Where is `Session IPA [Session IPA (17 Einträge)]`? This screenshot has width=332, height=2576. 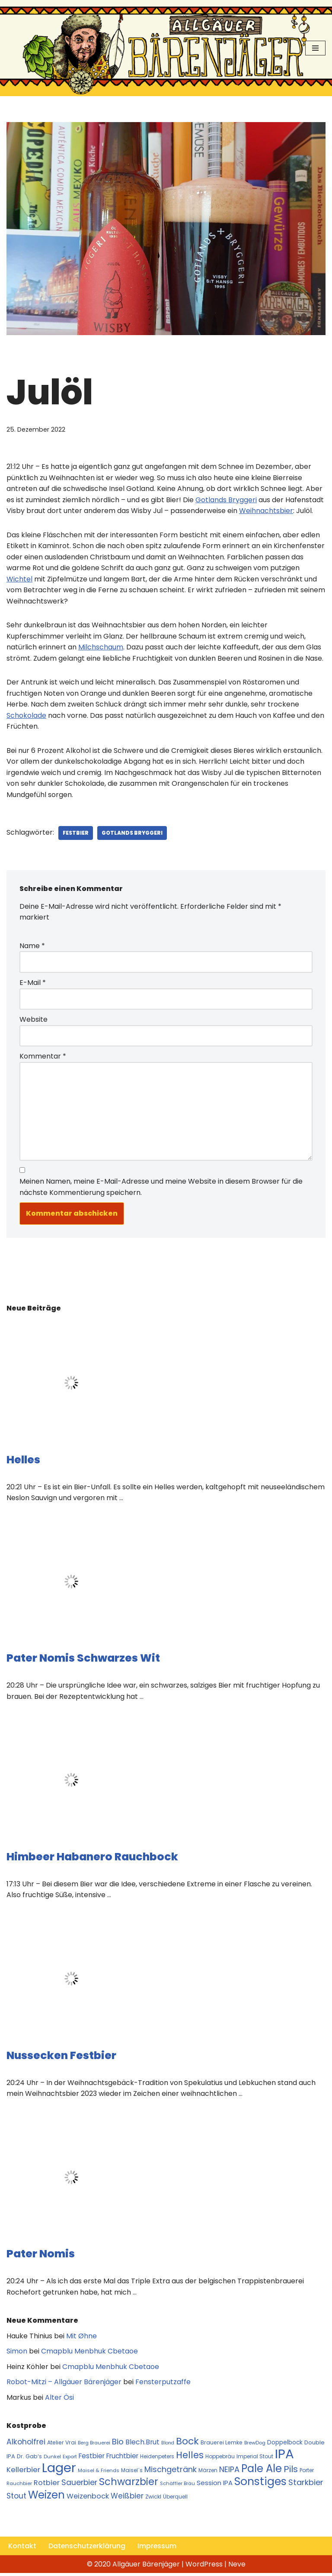
Session IPA [Session IPA (17 Einträge)] is located at coordinates (215, 2485).